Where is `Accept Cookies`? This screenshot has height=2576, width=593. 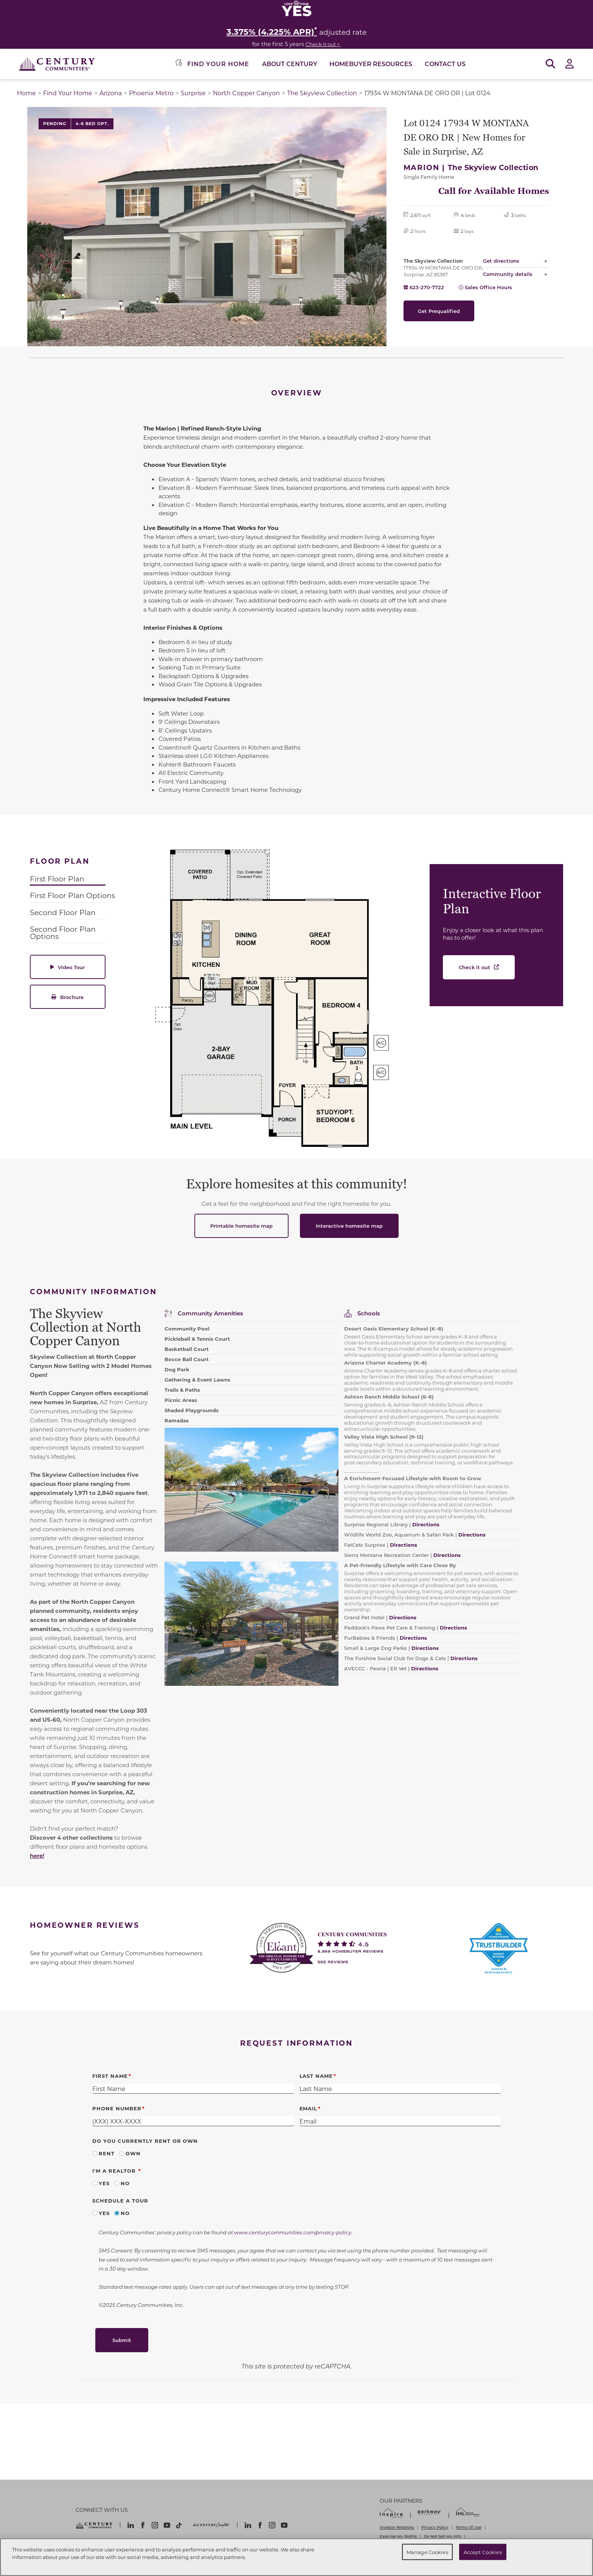
Accept Cookies is located at coordinates (483, 2551).